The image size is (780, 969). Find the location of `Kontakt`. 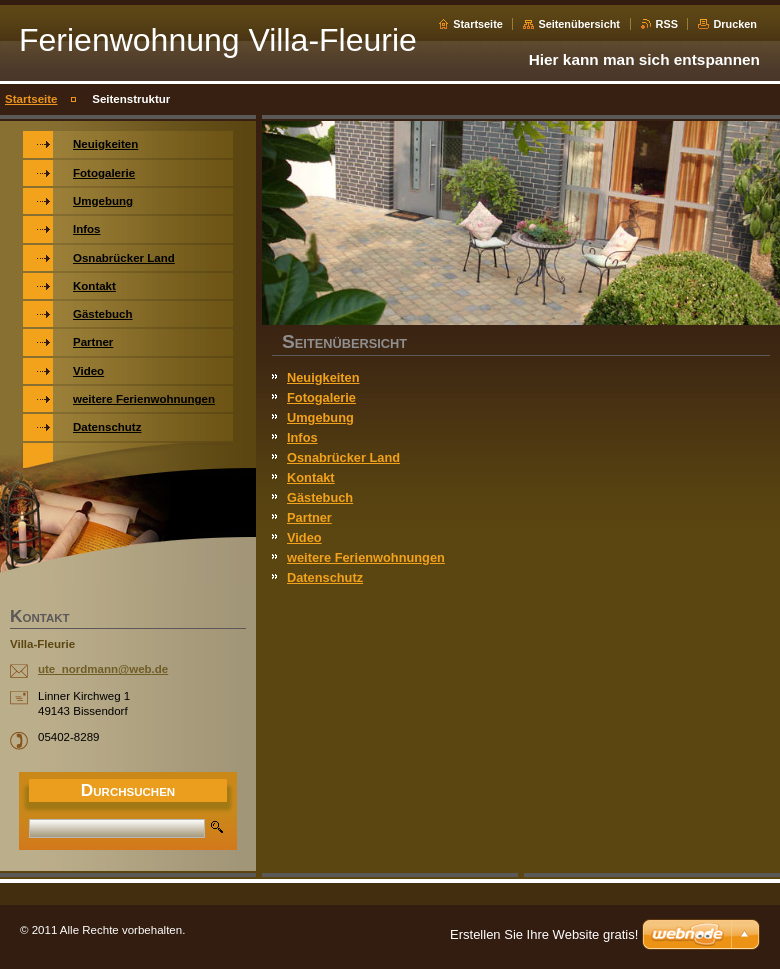

Kontakt is located at coordinates (311, 477).